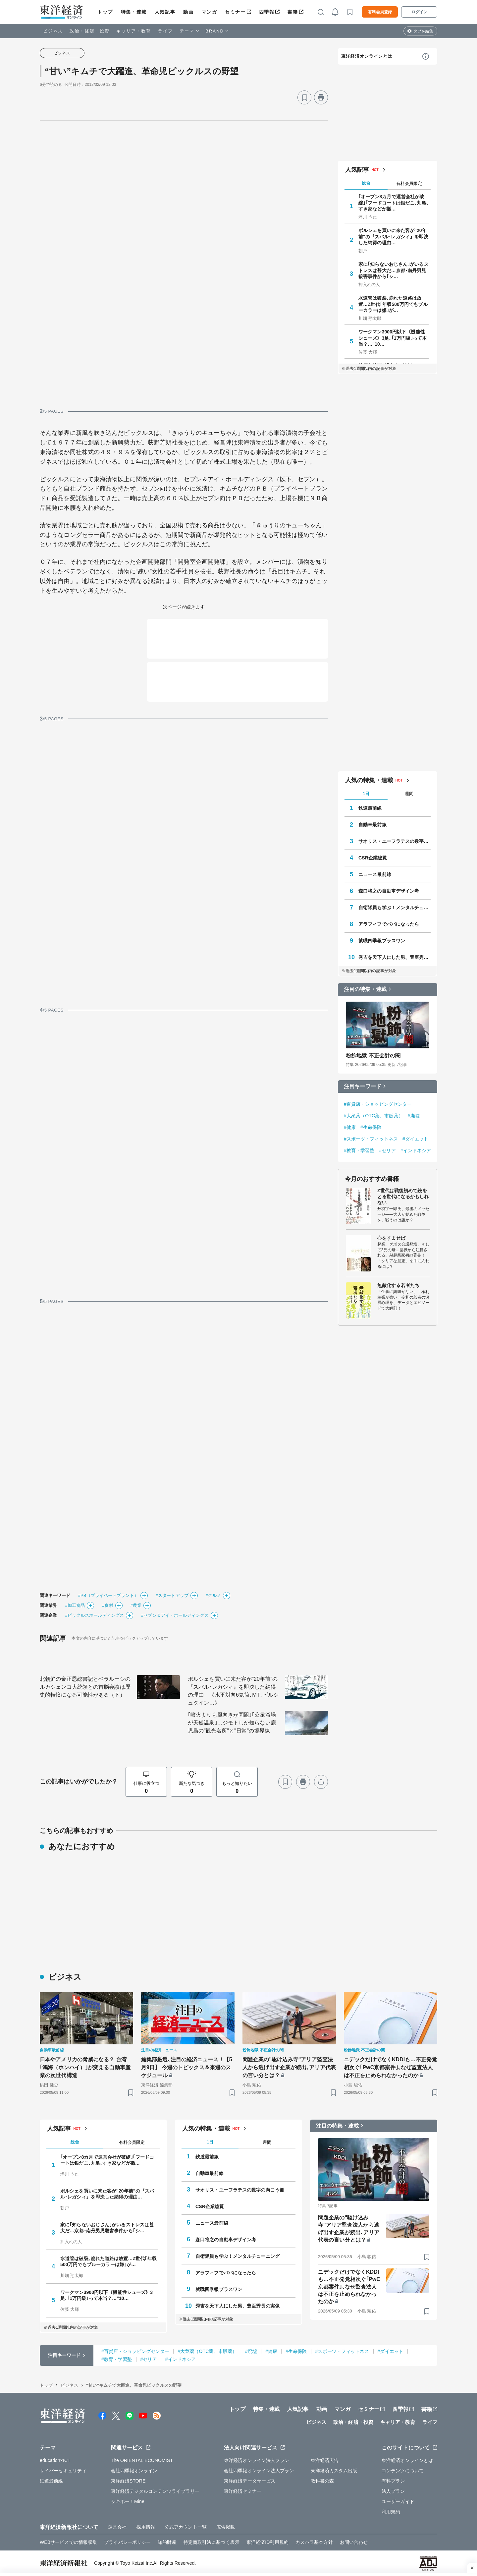  What do you see at coordinates (380, 12) in the screenshot?
I see `有料会員登録` at bounding box center [380, 12].